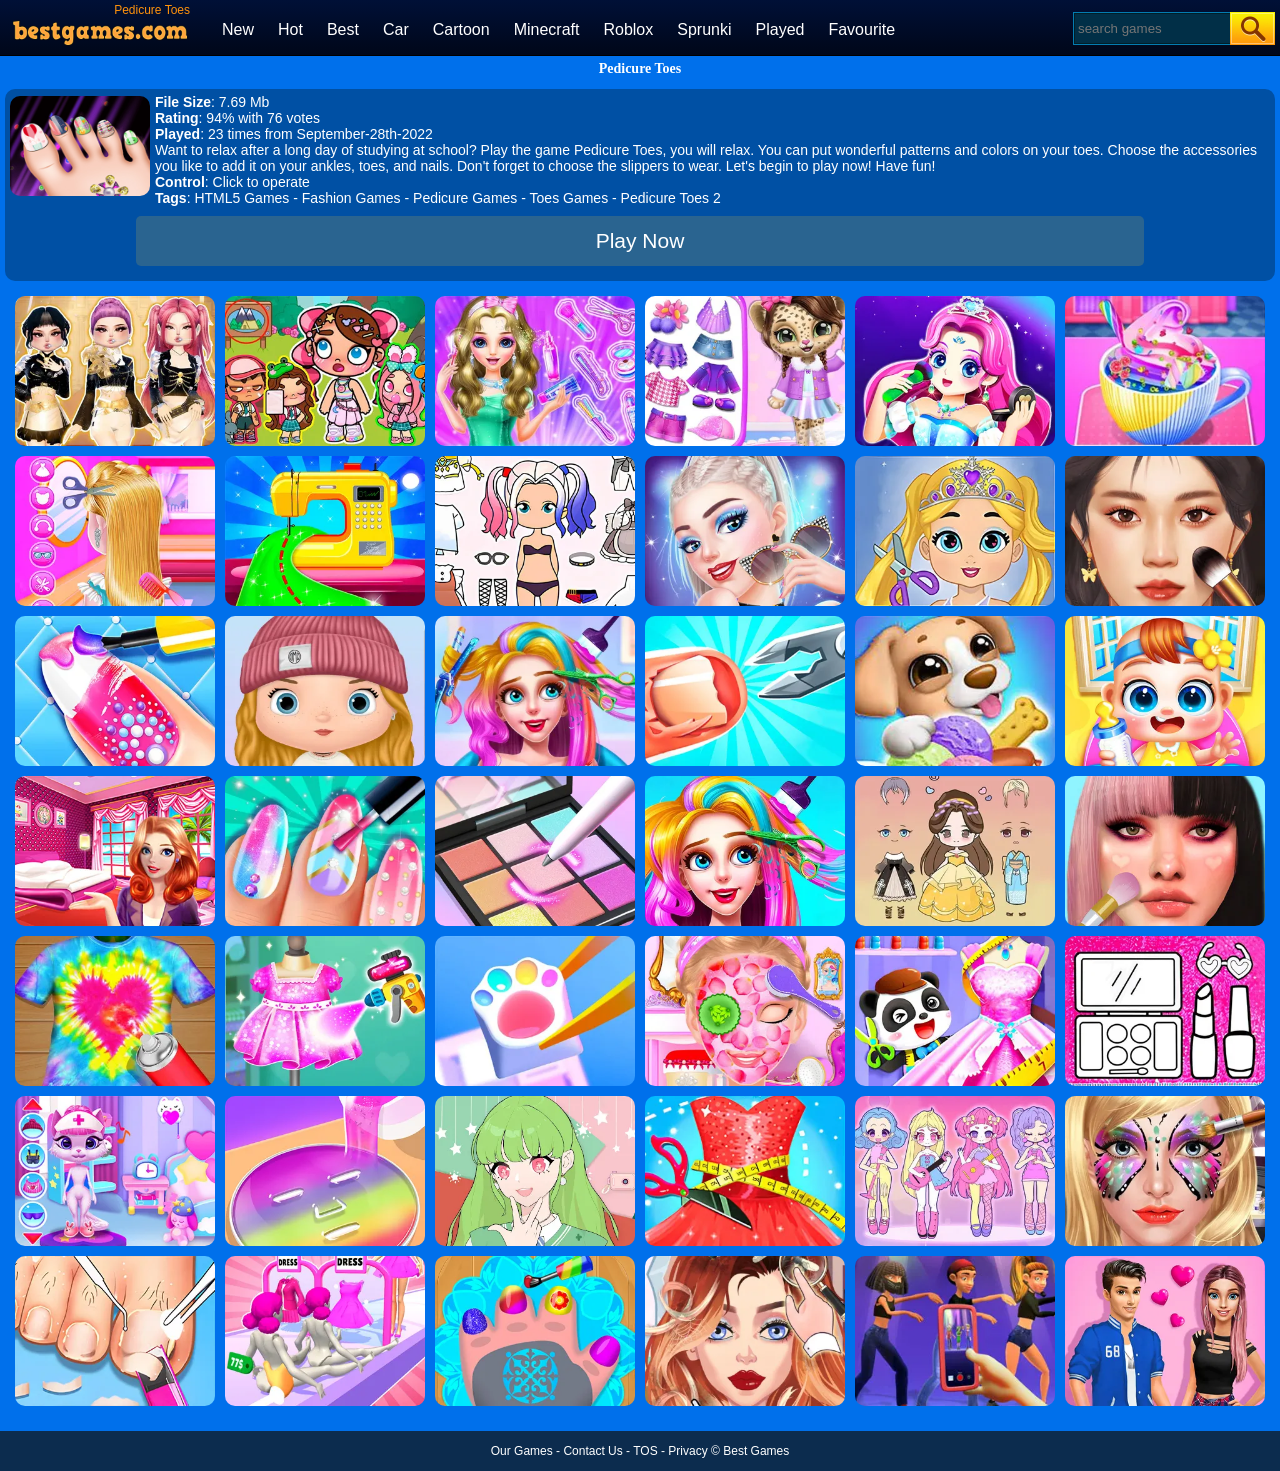 This screenshot has height=1471, width=1280. I want to click on [Baby Fashion Dress Up], so click(955, 943).